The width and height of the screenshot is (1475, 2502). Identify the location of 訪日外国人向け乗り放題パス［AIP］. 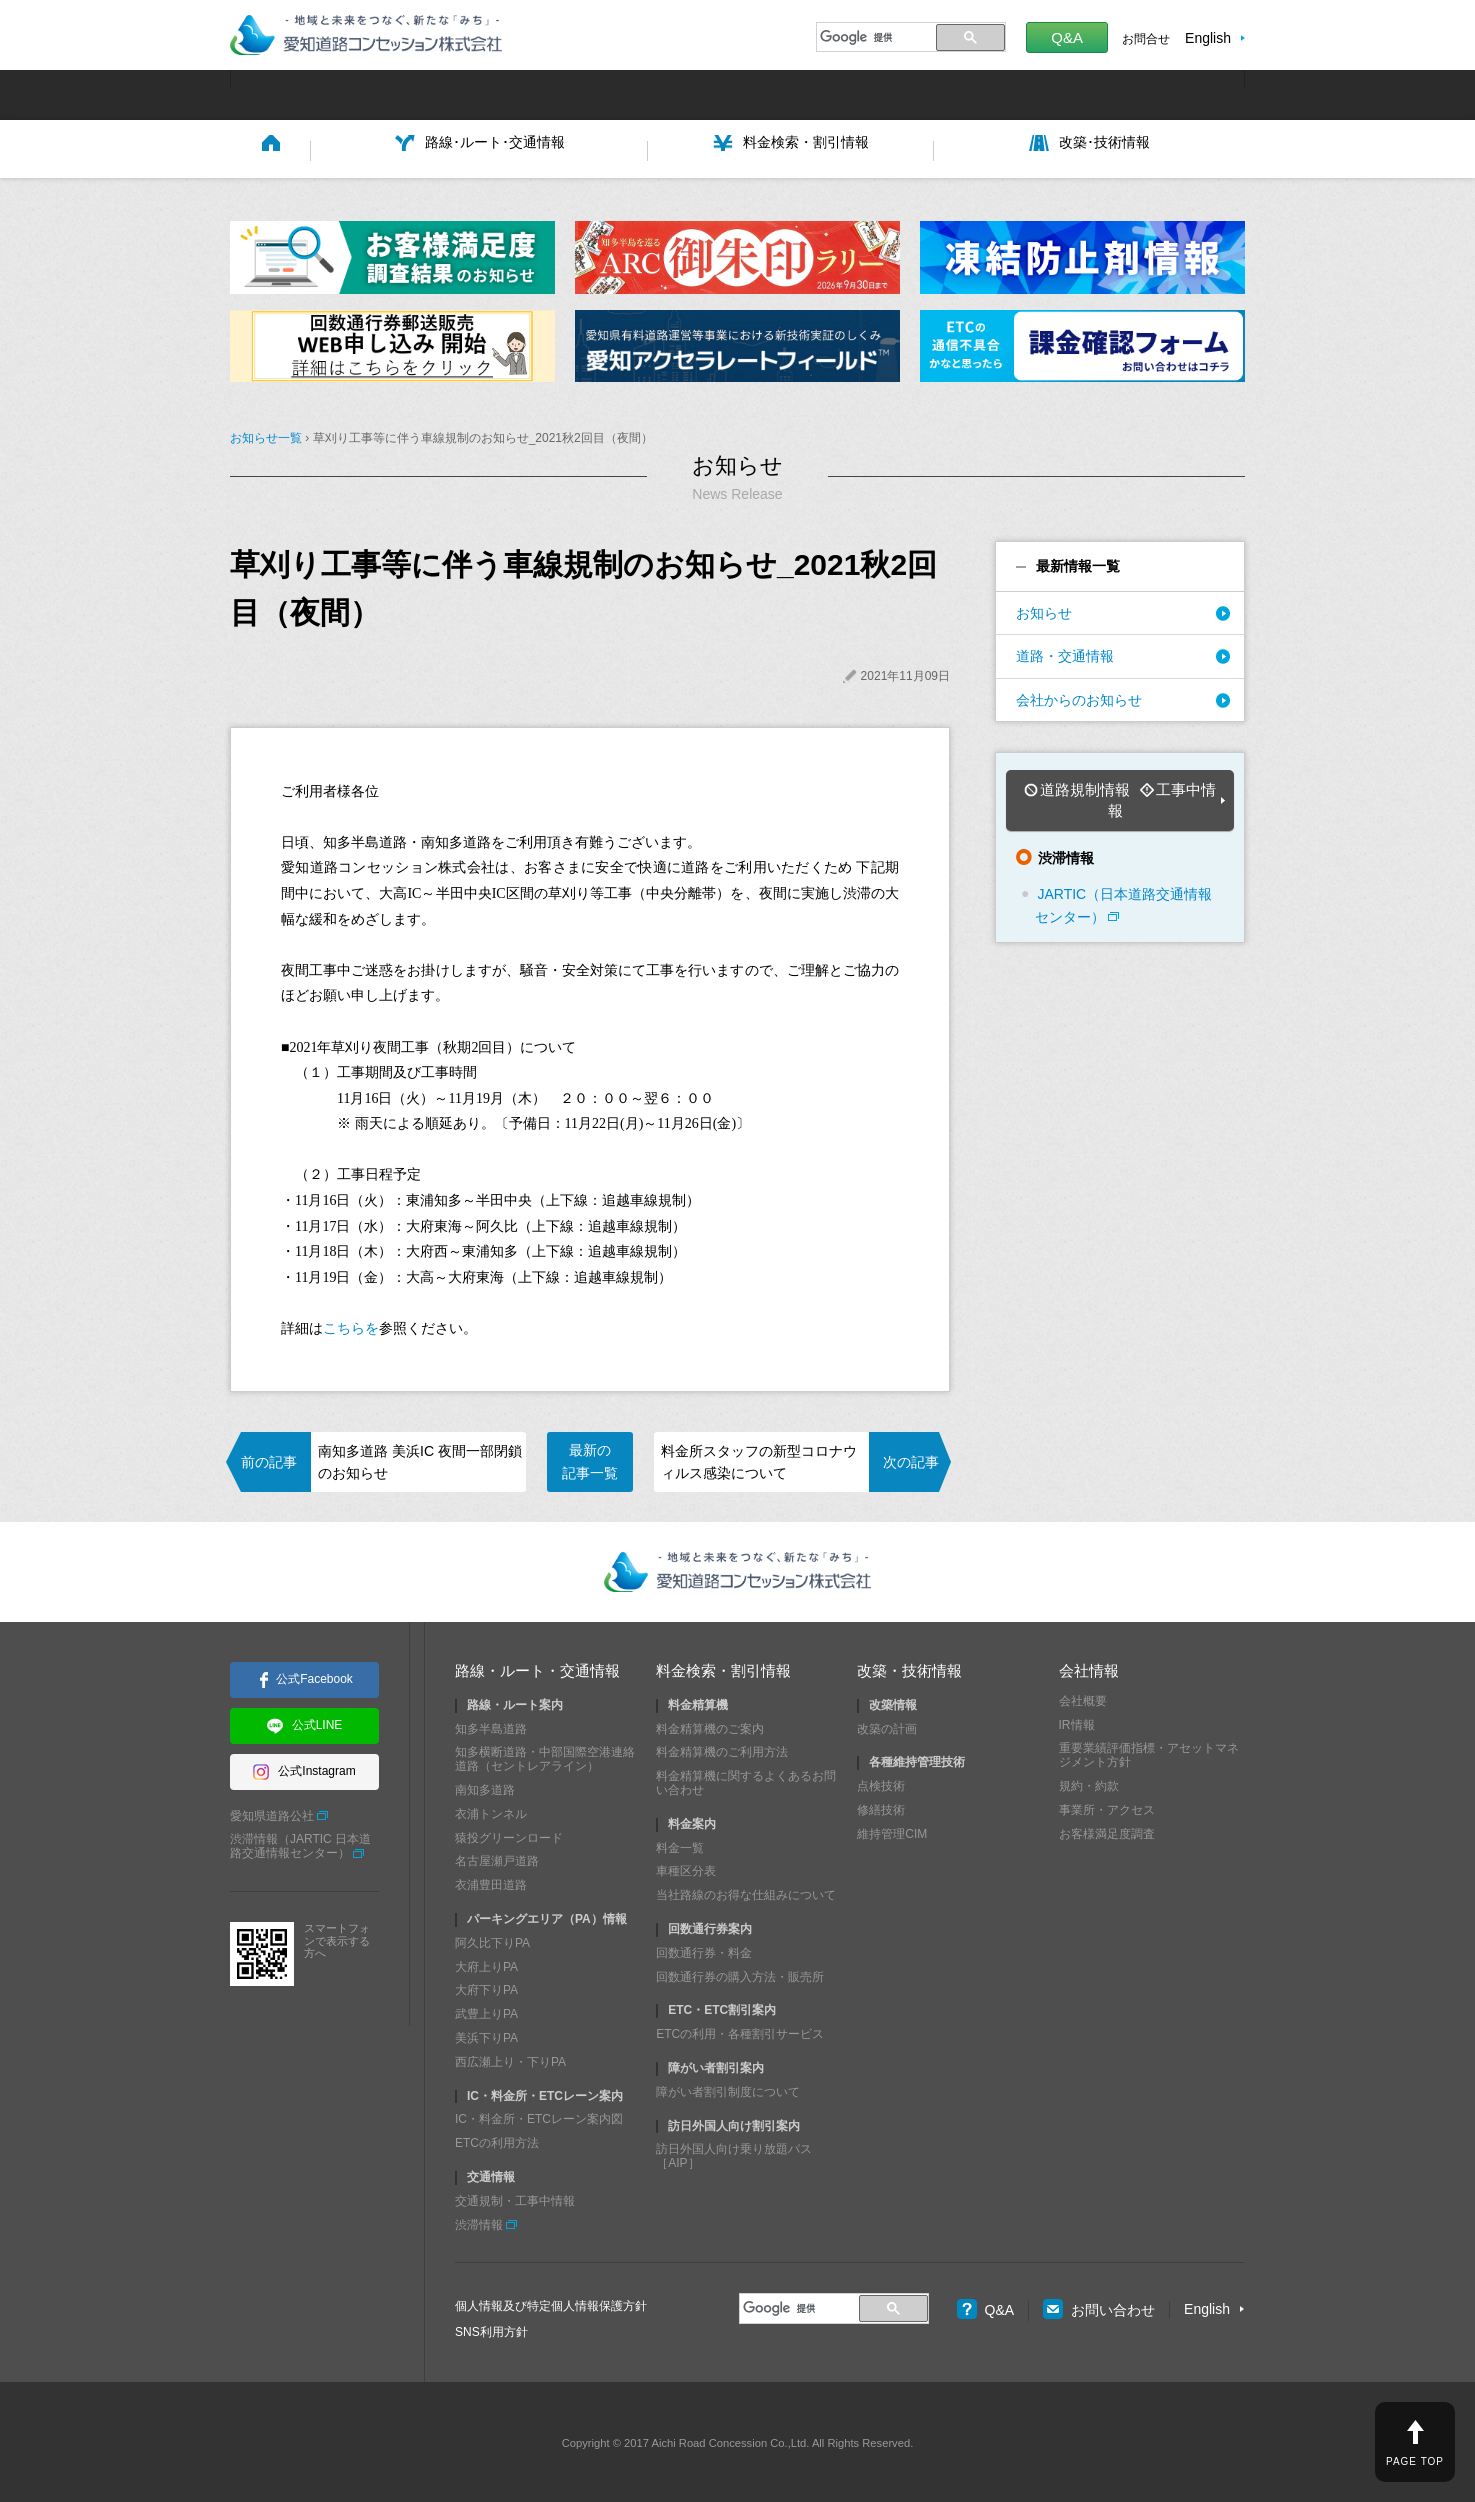
(734, 2153).